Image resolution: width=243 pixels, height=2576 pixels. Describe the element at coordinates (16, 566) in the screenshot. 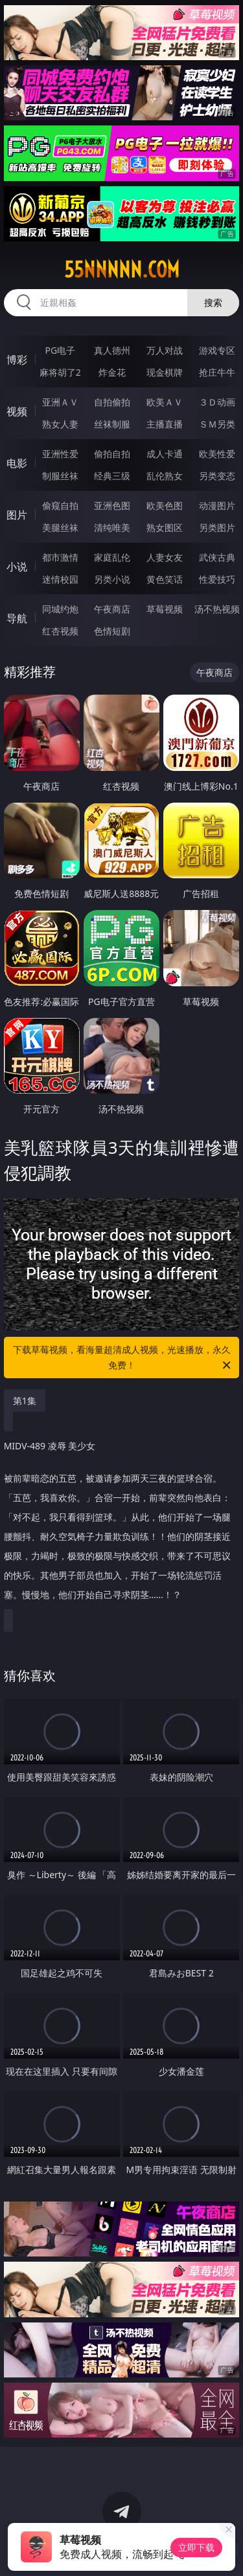

I see `小说` at that location.